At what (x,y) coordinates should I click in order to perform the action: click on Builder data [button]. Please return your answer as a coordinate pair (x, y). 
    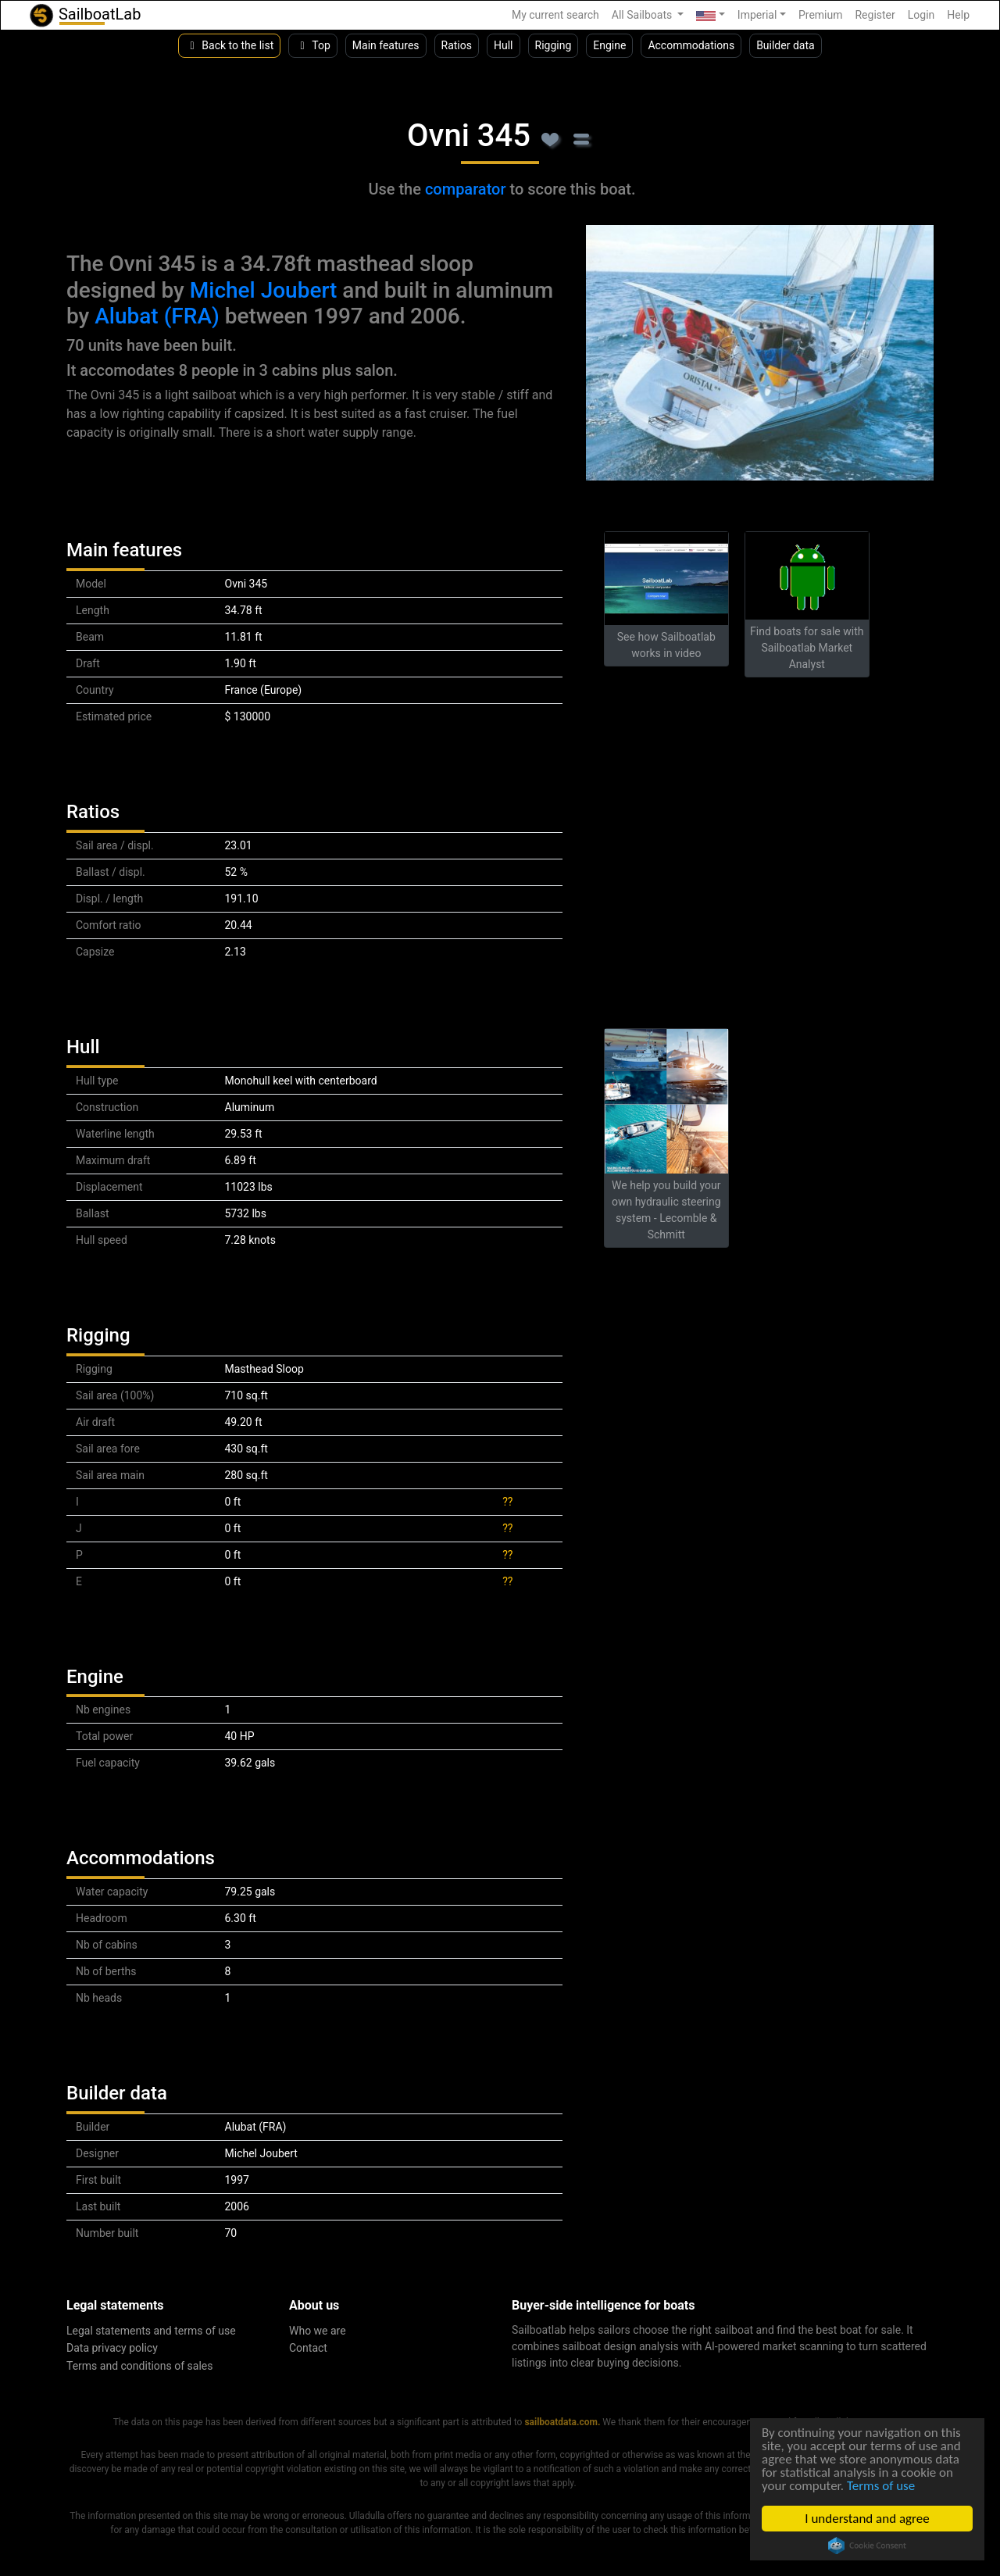
    Looking at the image, I should click on (785, 45).